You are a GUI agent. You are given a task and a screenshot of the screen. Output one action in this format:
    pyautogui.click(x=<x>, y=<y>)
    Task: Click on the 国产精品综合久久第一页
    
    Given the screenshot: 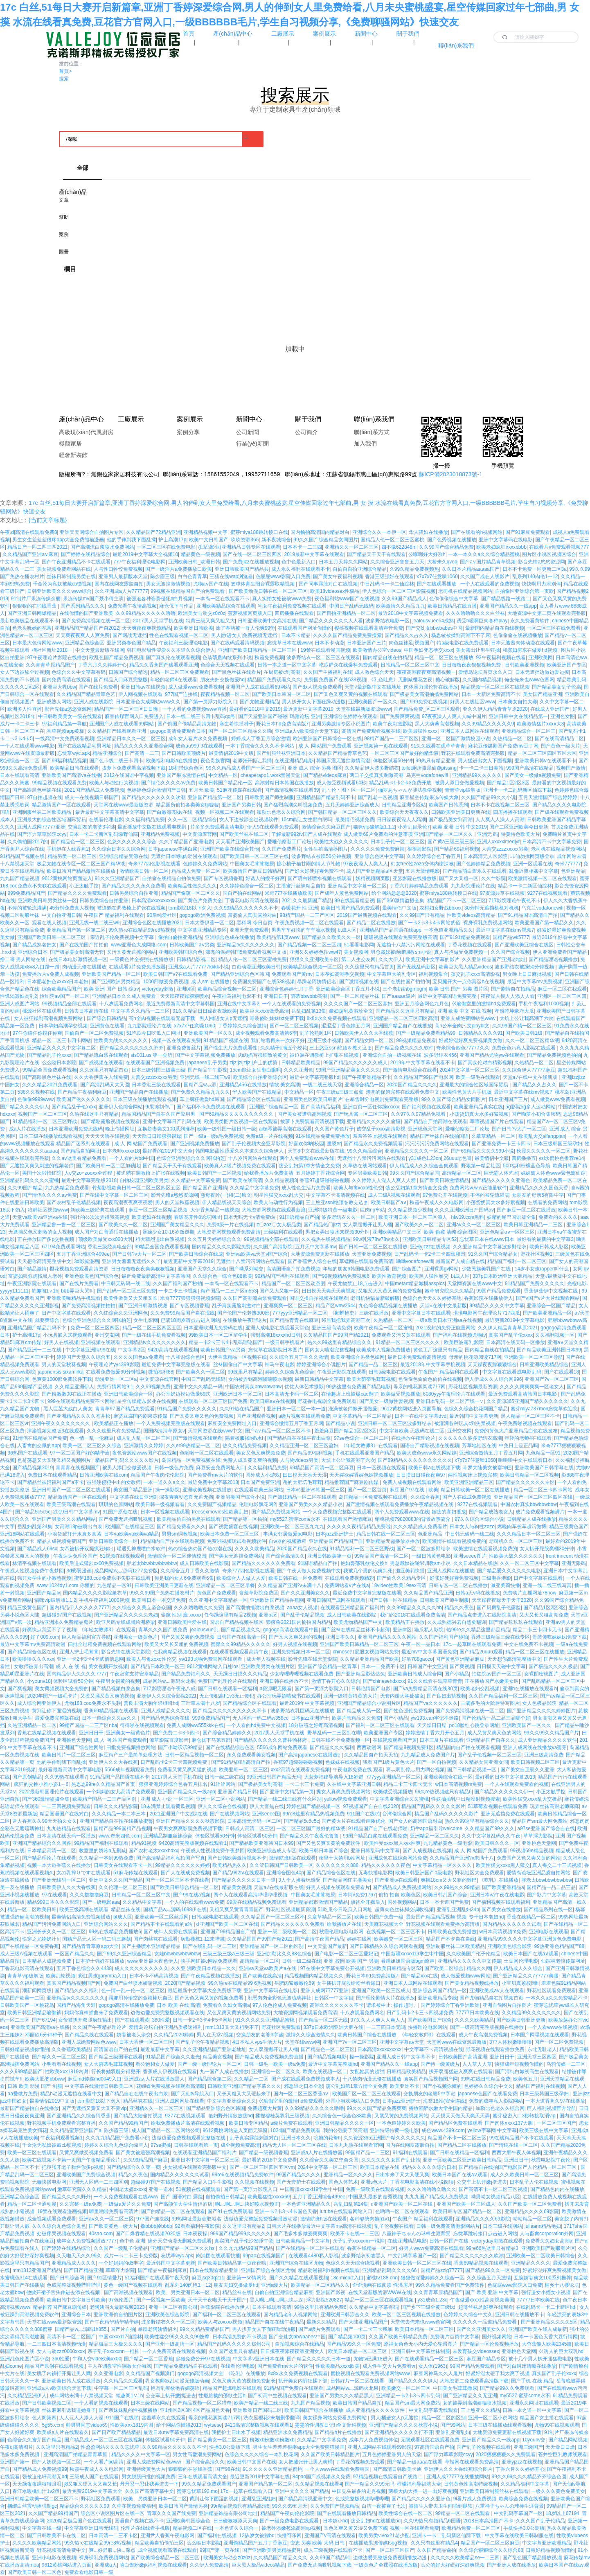 What is the action you would take?
    pyautogui.click(x=133, y=2167)
    